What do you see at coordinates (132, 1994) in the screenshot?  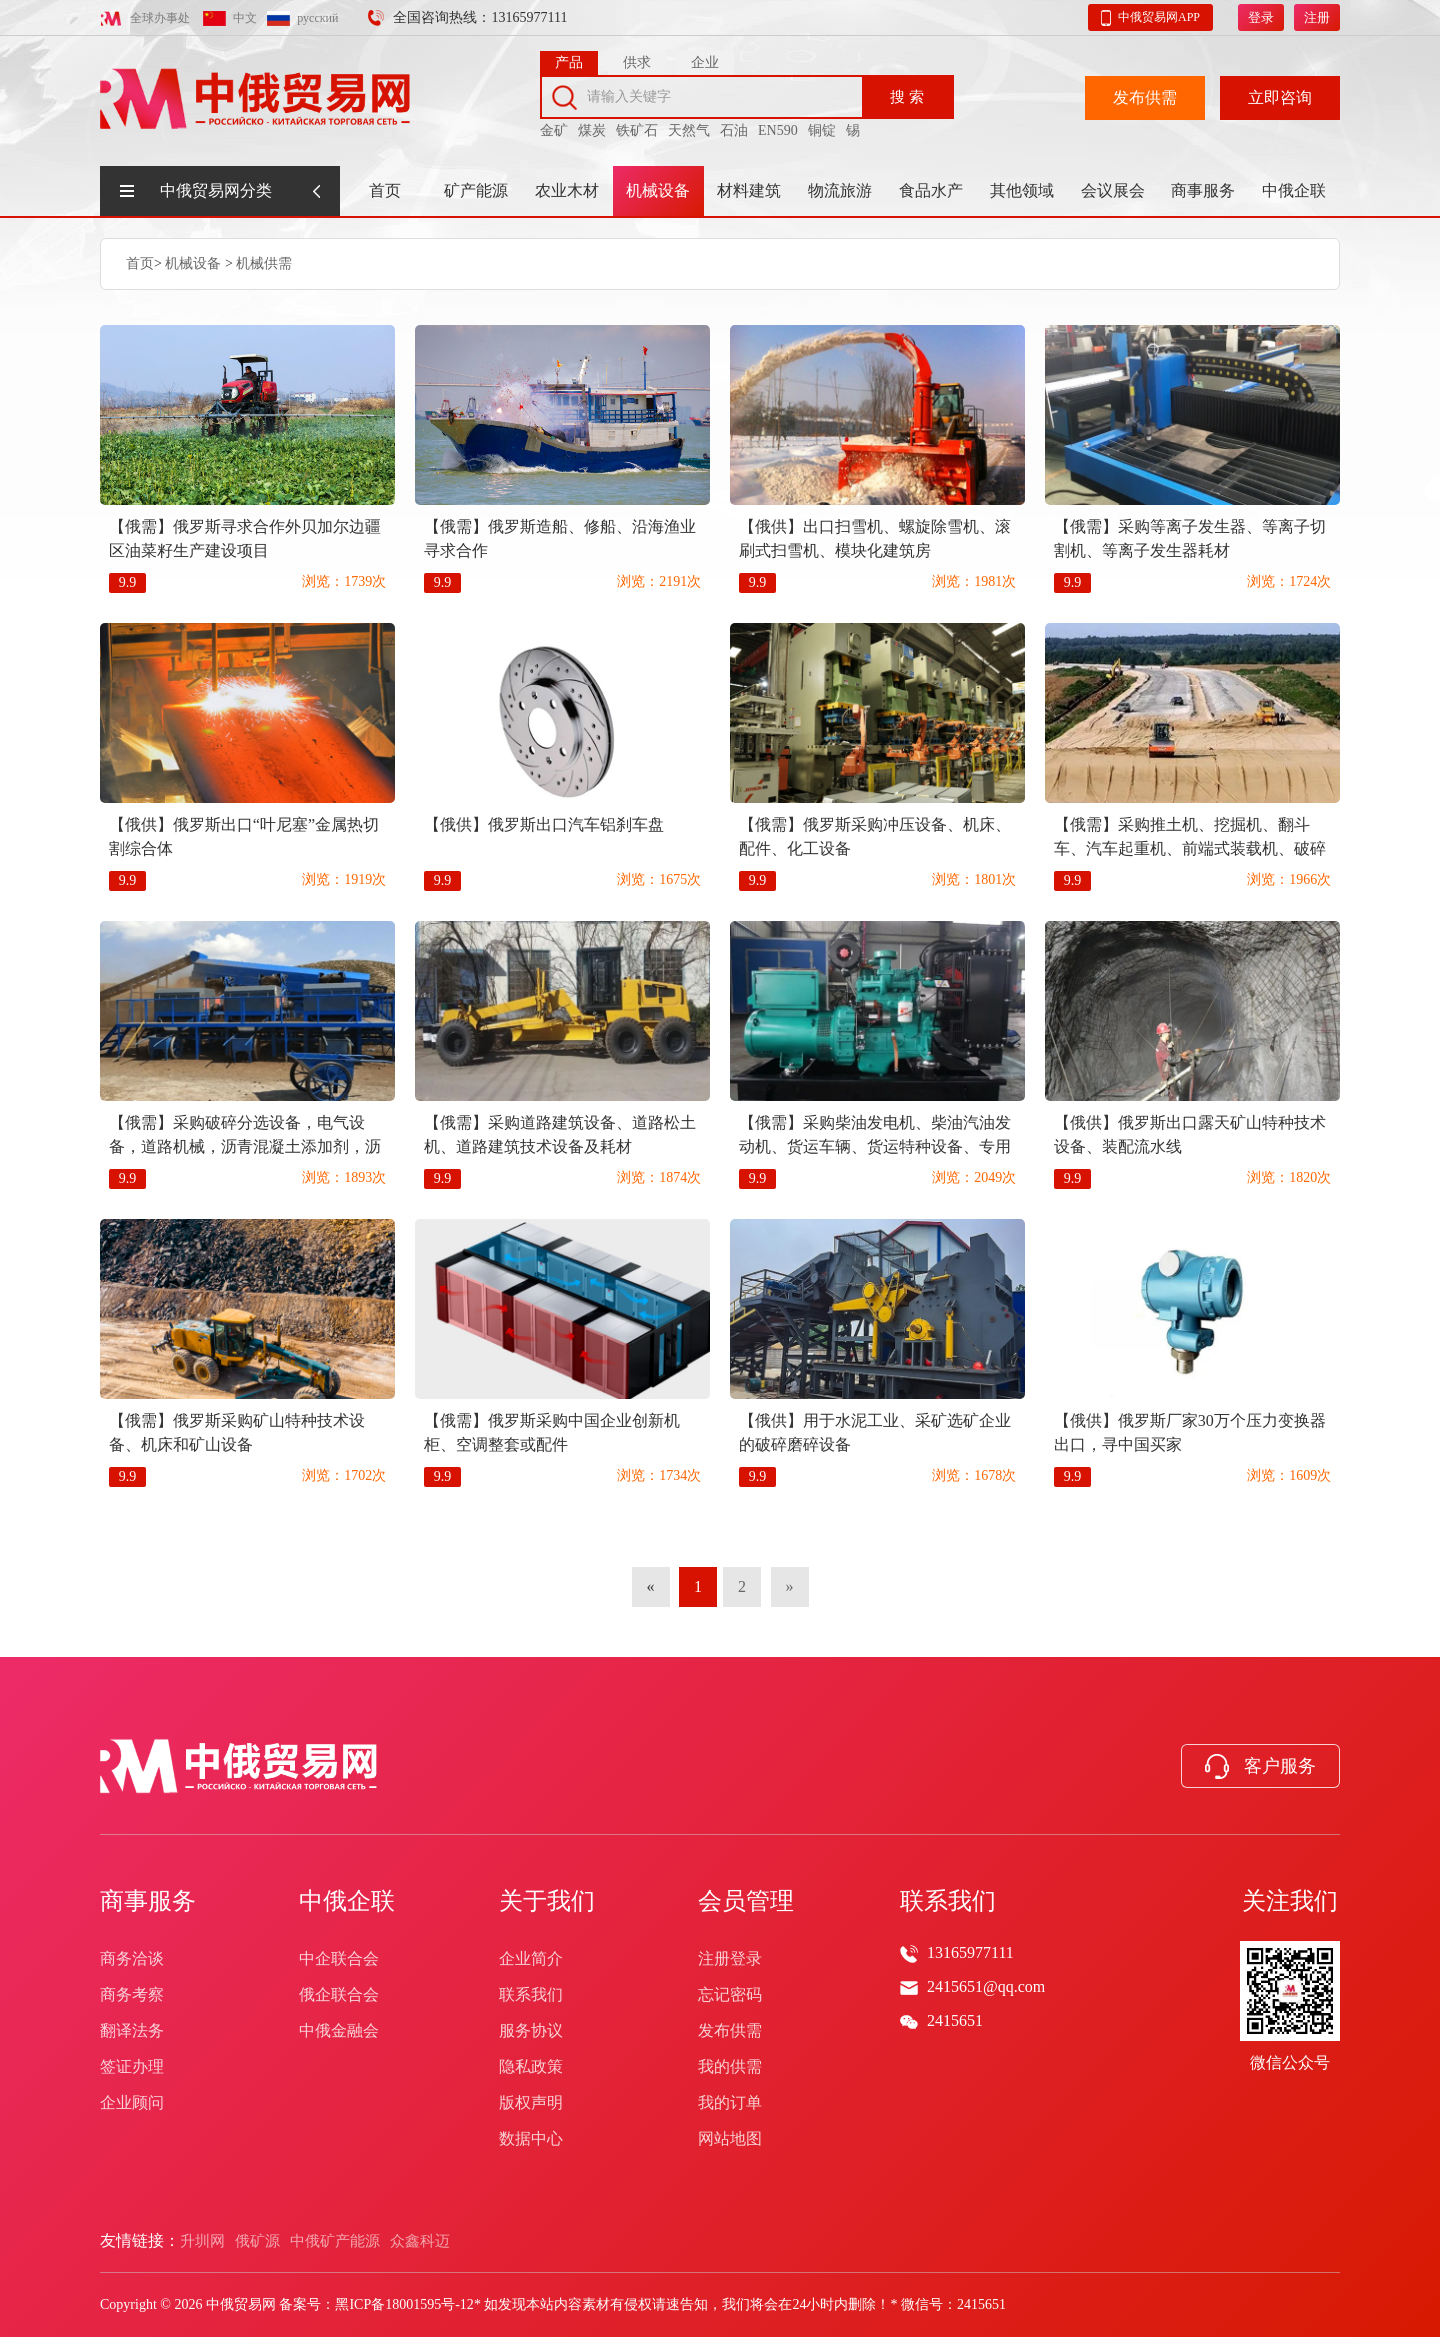 I see `商务考察` at bounding box center [132, 1994].